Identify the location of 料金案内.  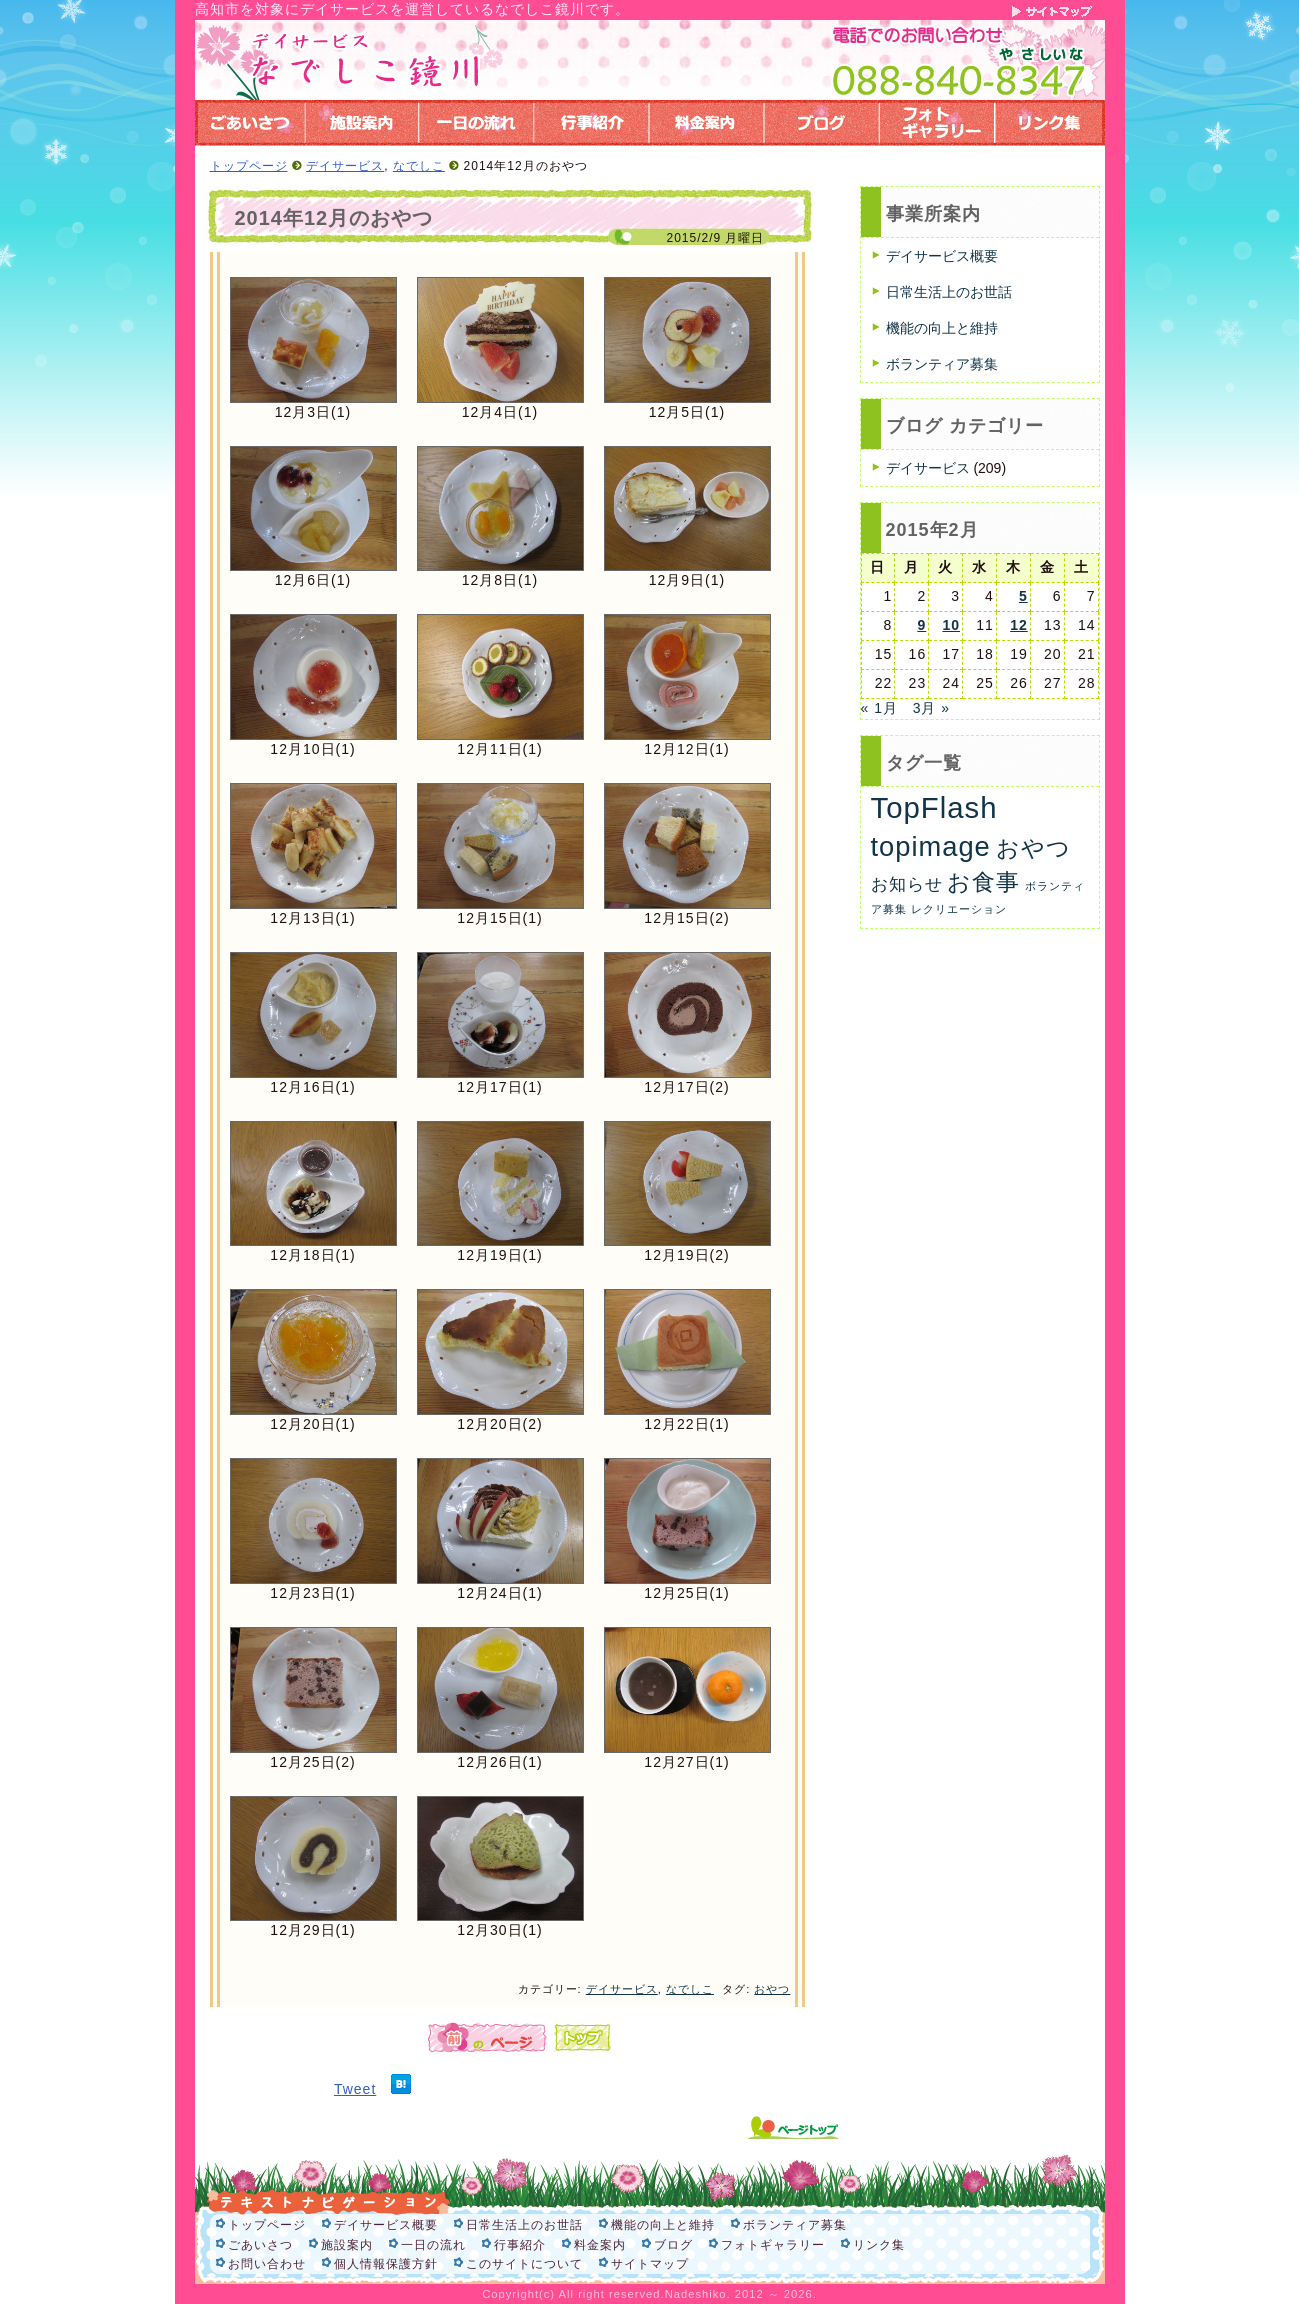
(600, 2245).